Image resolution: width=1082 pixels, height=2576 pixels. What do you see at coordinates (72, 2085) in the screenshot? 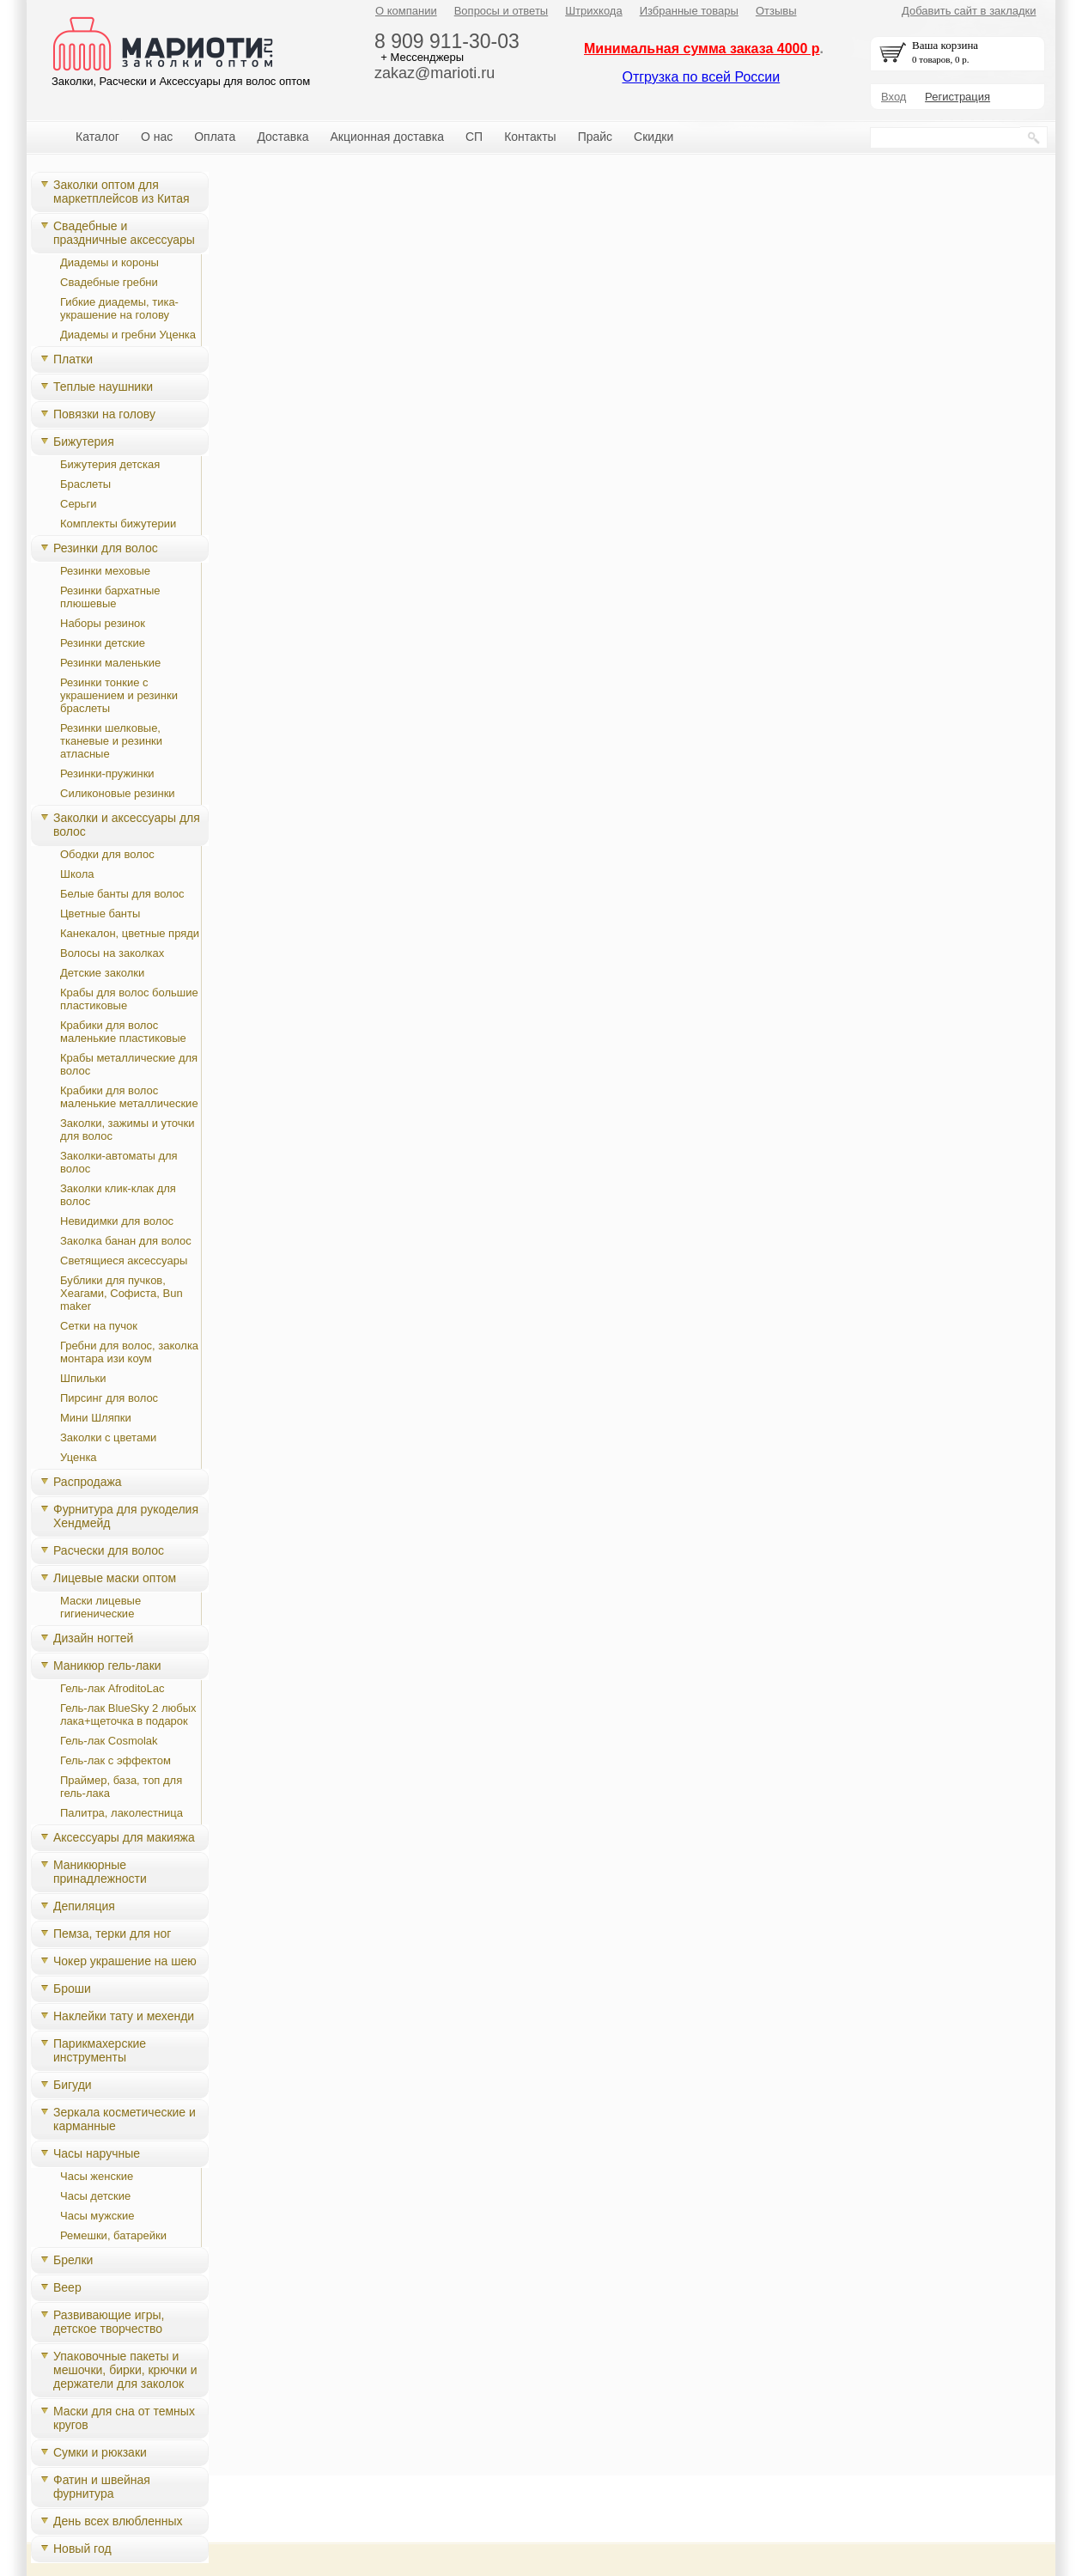
I see `Бигуди` at bounding box center [72, 2085].